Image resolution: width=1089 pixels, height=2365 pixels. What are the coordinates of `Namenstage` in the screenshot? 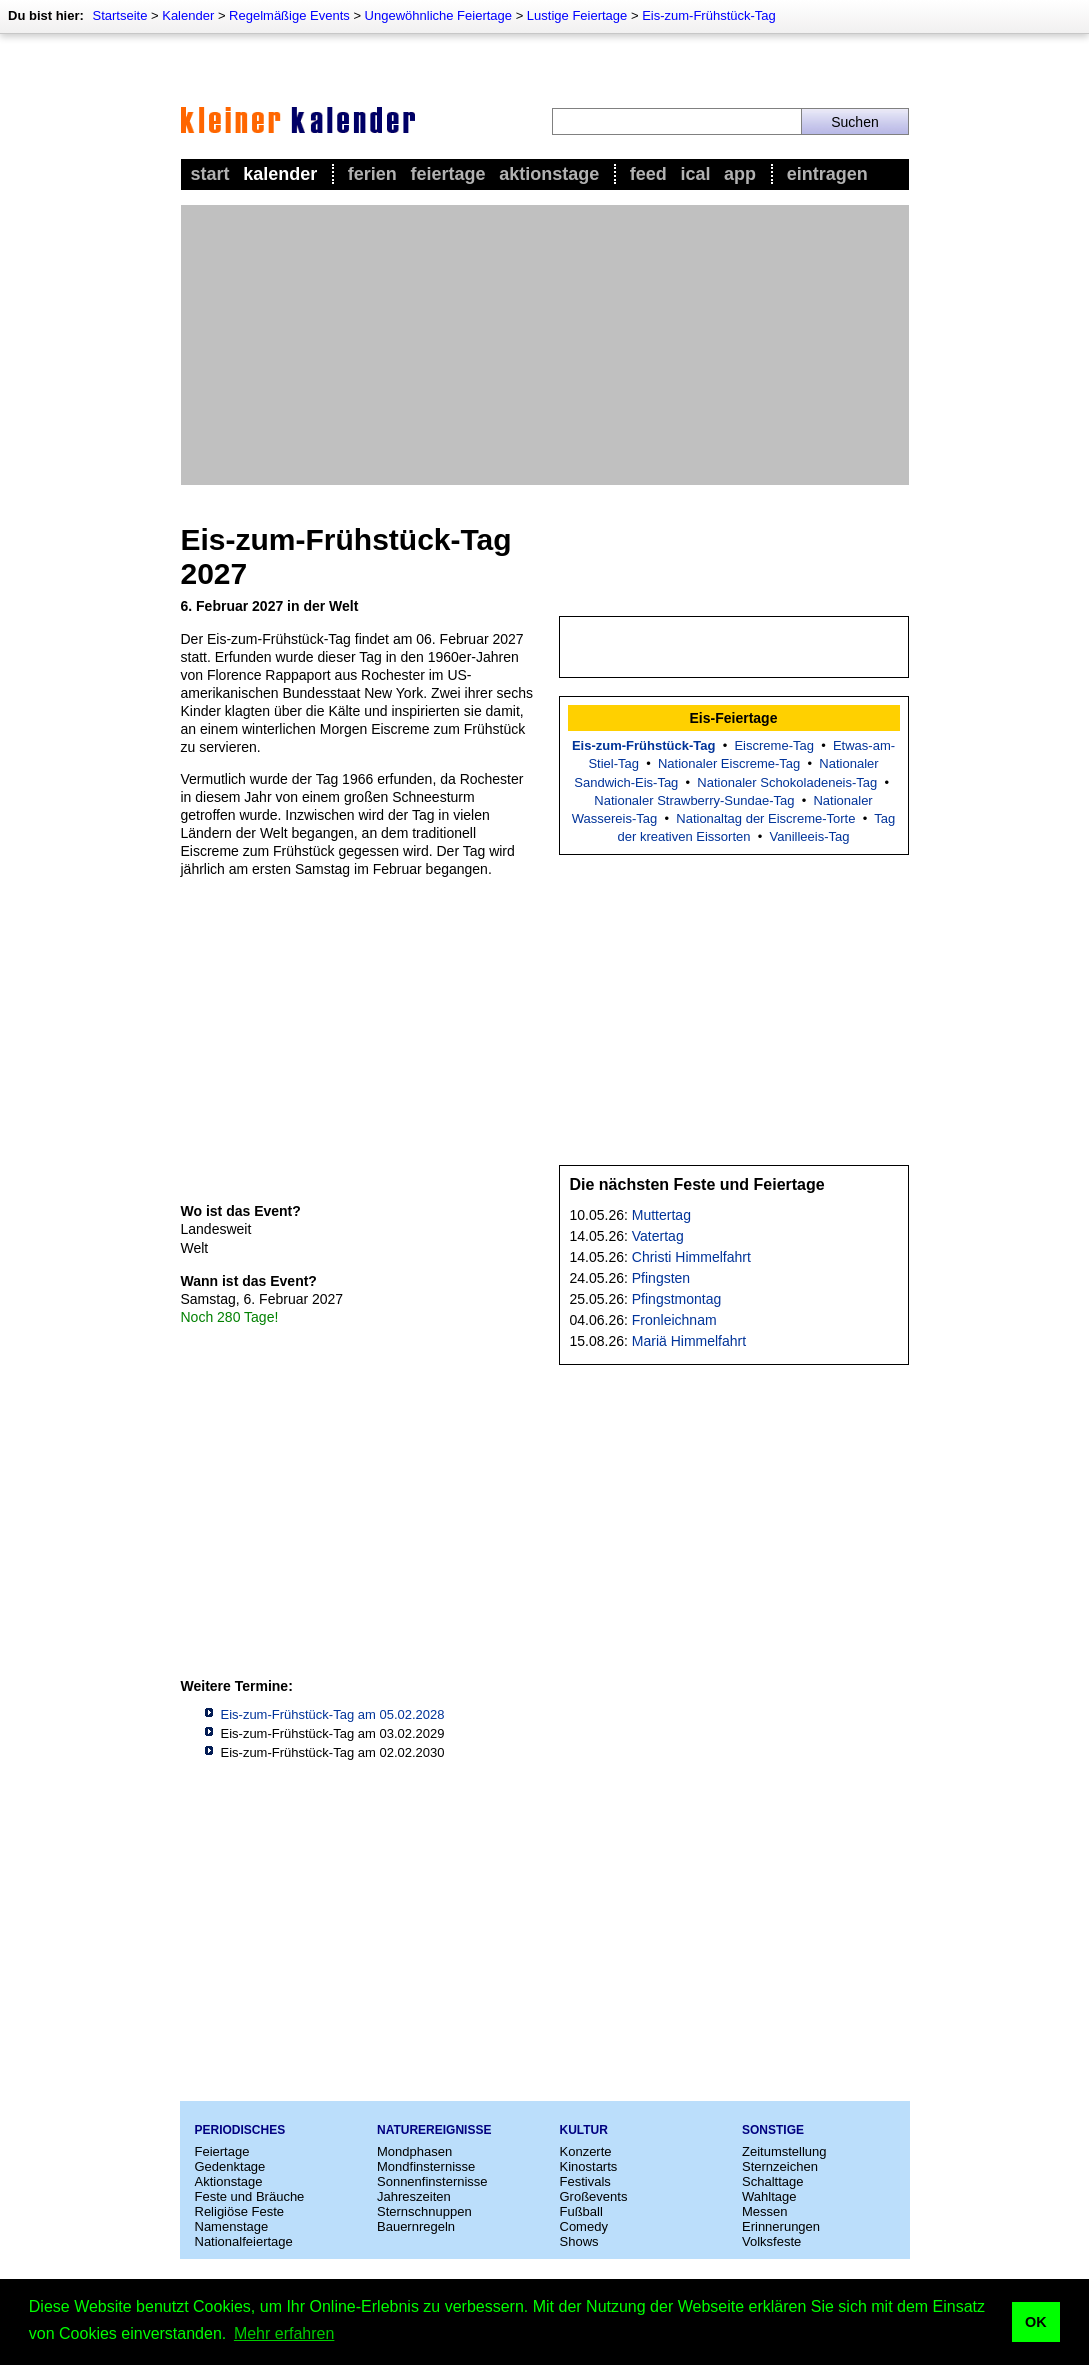 It's located at (232, 2226).